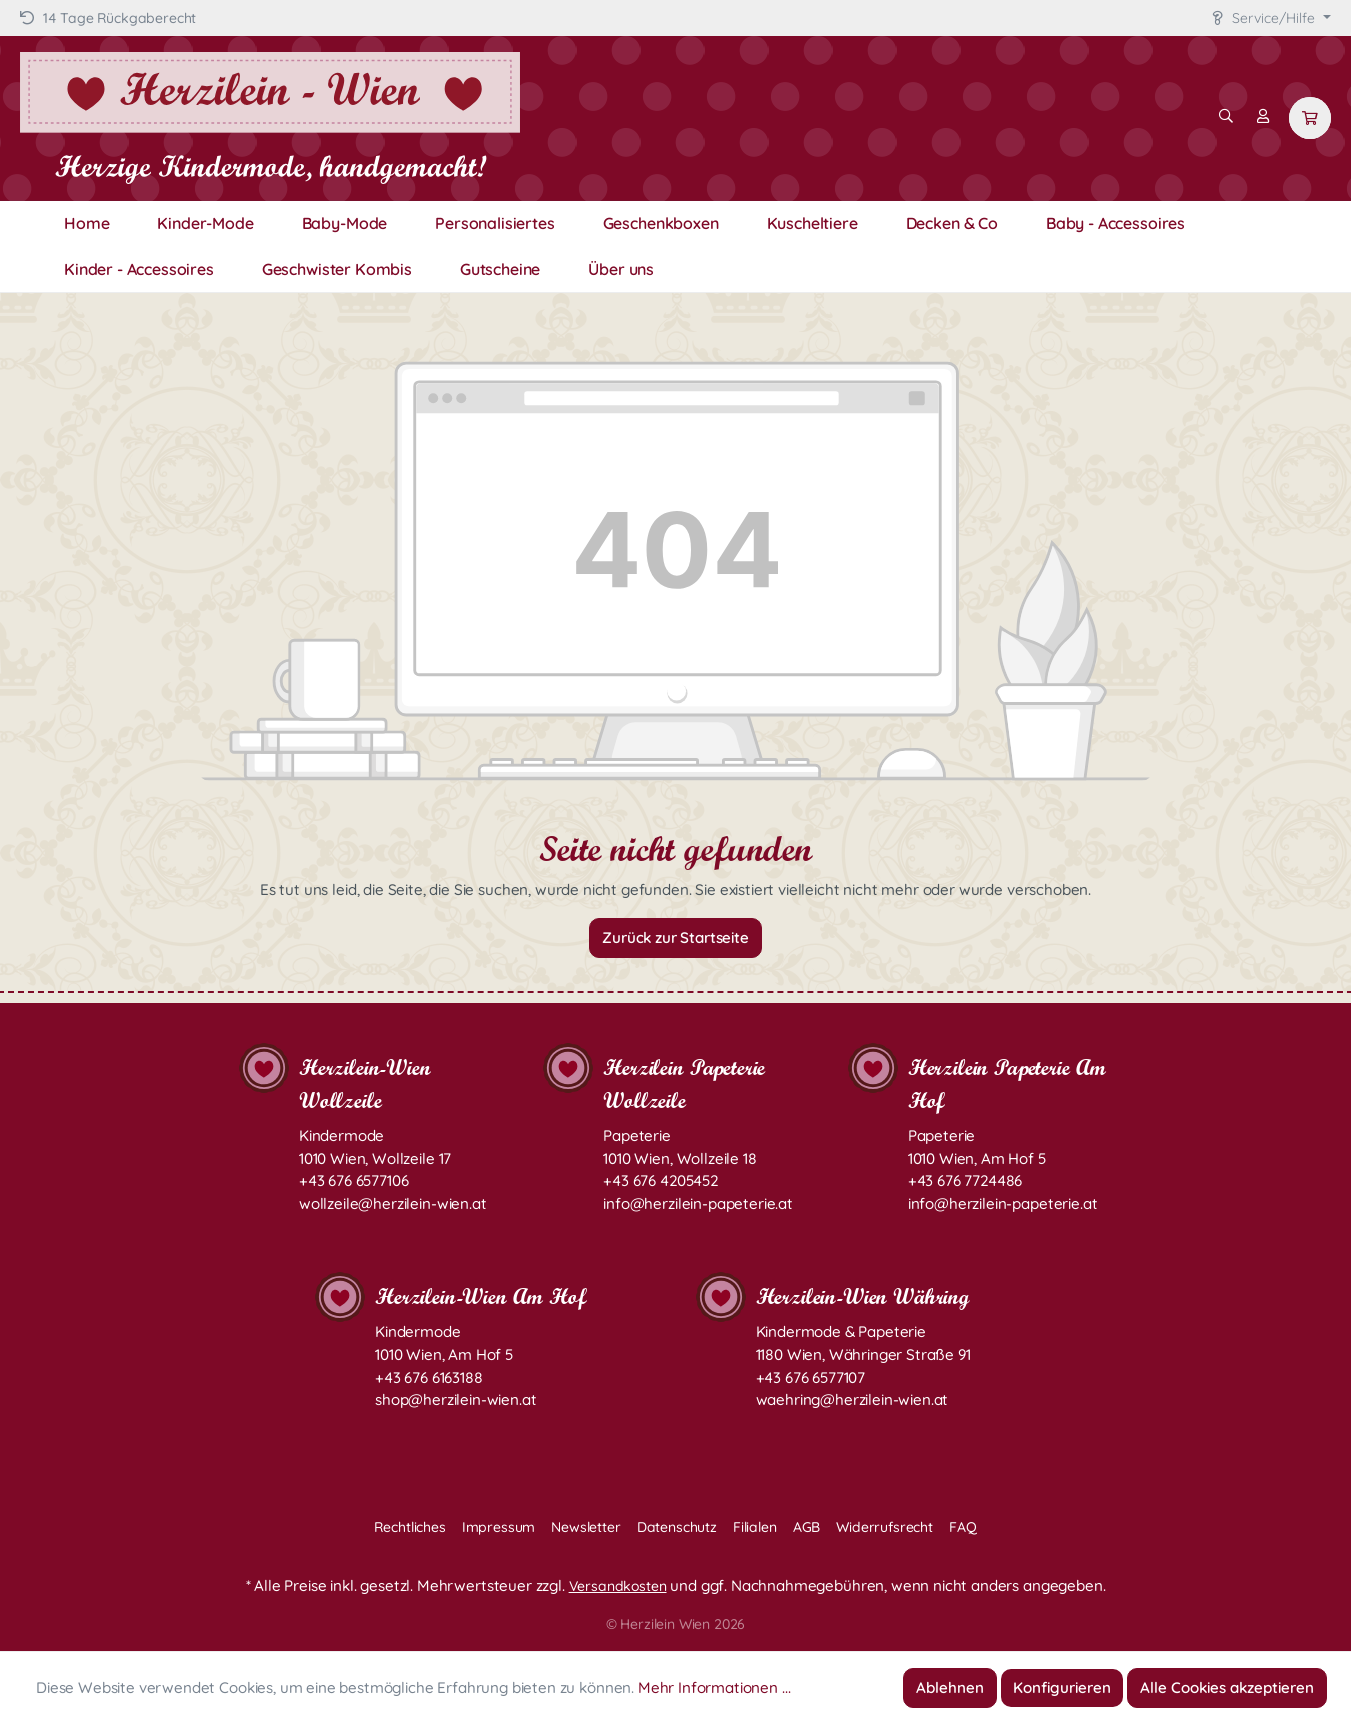  What do you see at coordinates (585, 1527) in the screenshot?
I see `Newsletter` at bounding box center [585, 1527].